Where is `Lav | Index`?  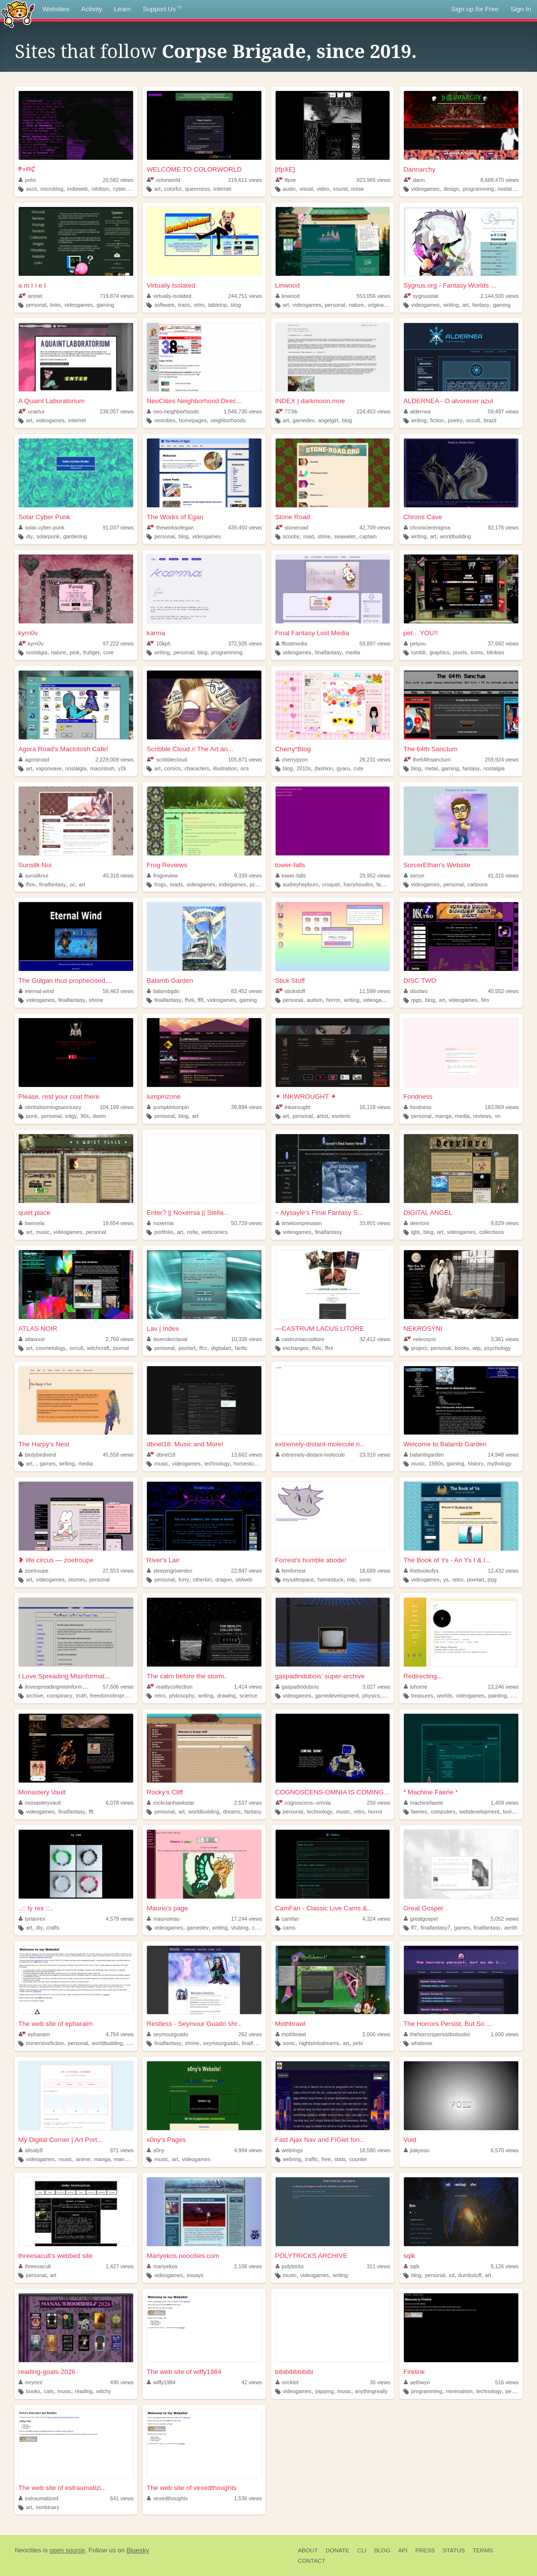 Lav | Index is located at coordinates (162, 1328).